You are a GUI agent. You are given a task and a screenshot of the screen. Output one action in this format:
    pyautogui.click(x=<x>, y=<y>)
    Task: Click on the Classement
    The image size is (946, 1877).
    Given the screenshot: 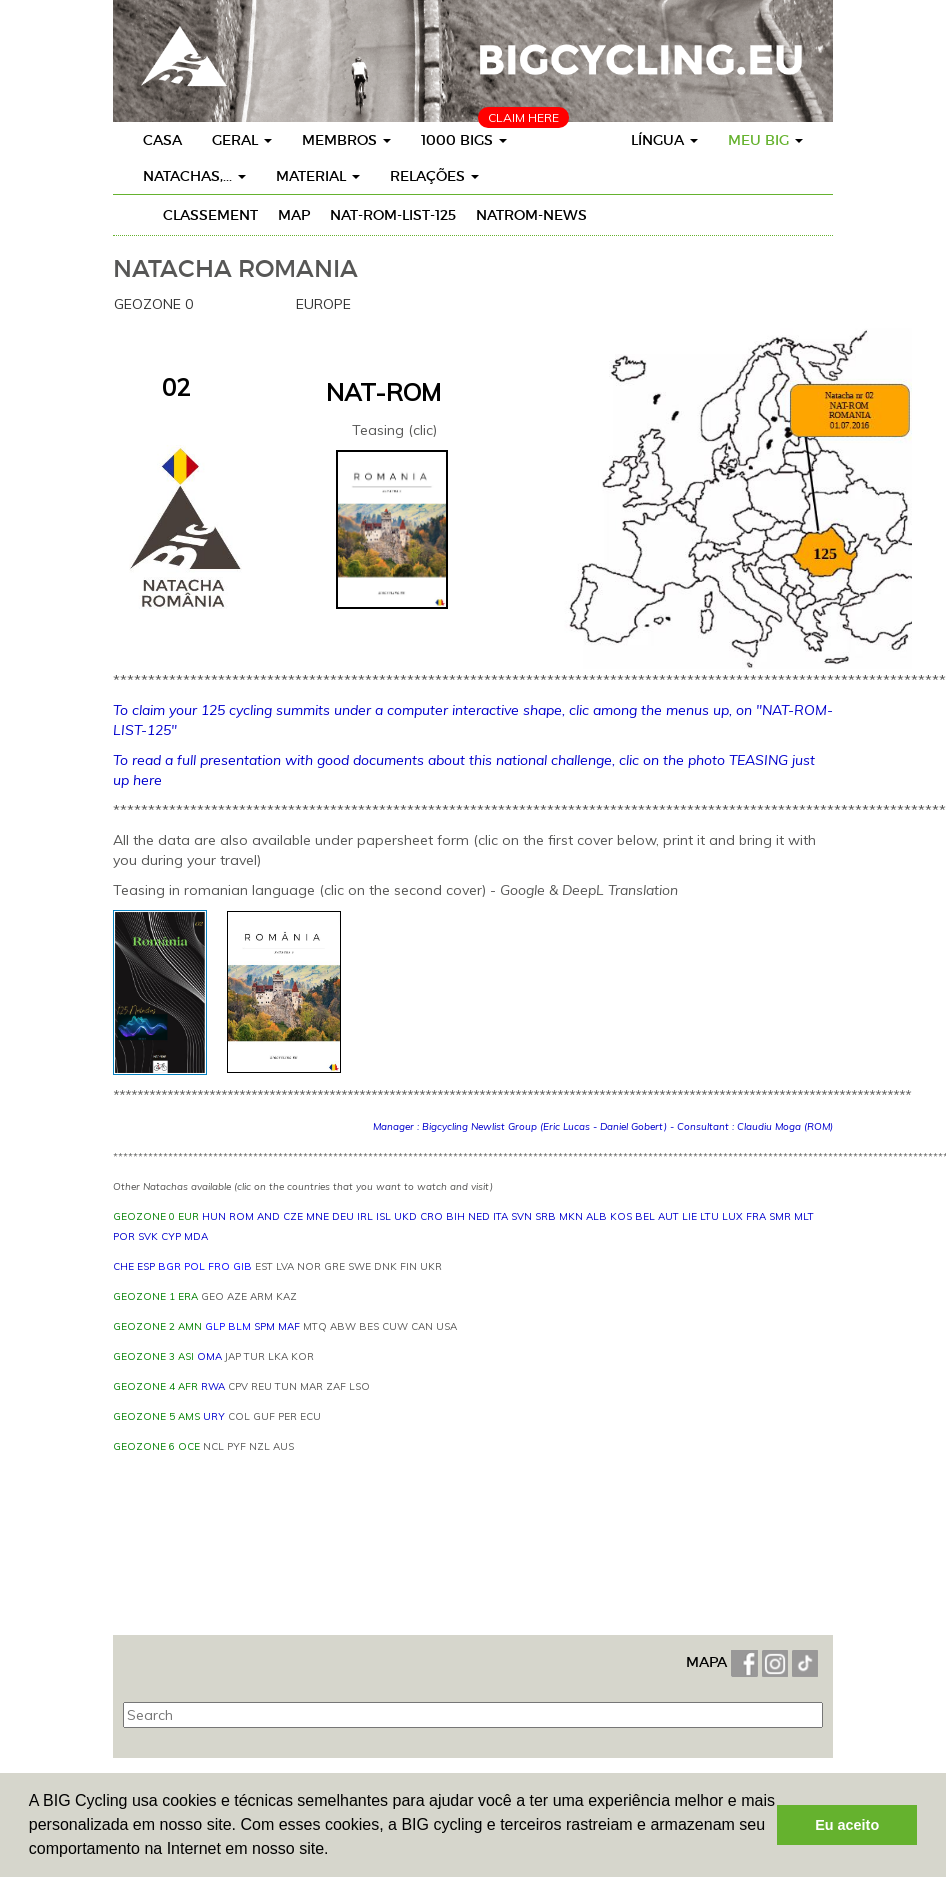 What is the action you would take?
    pyautogui.click(x=210, y=215)
    